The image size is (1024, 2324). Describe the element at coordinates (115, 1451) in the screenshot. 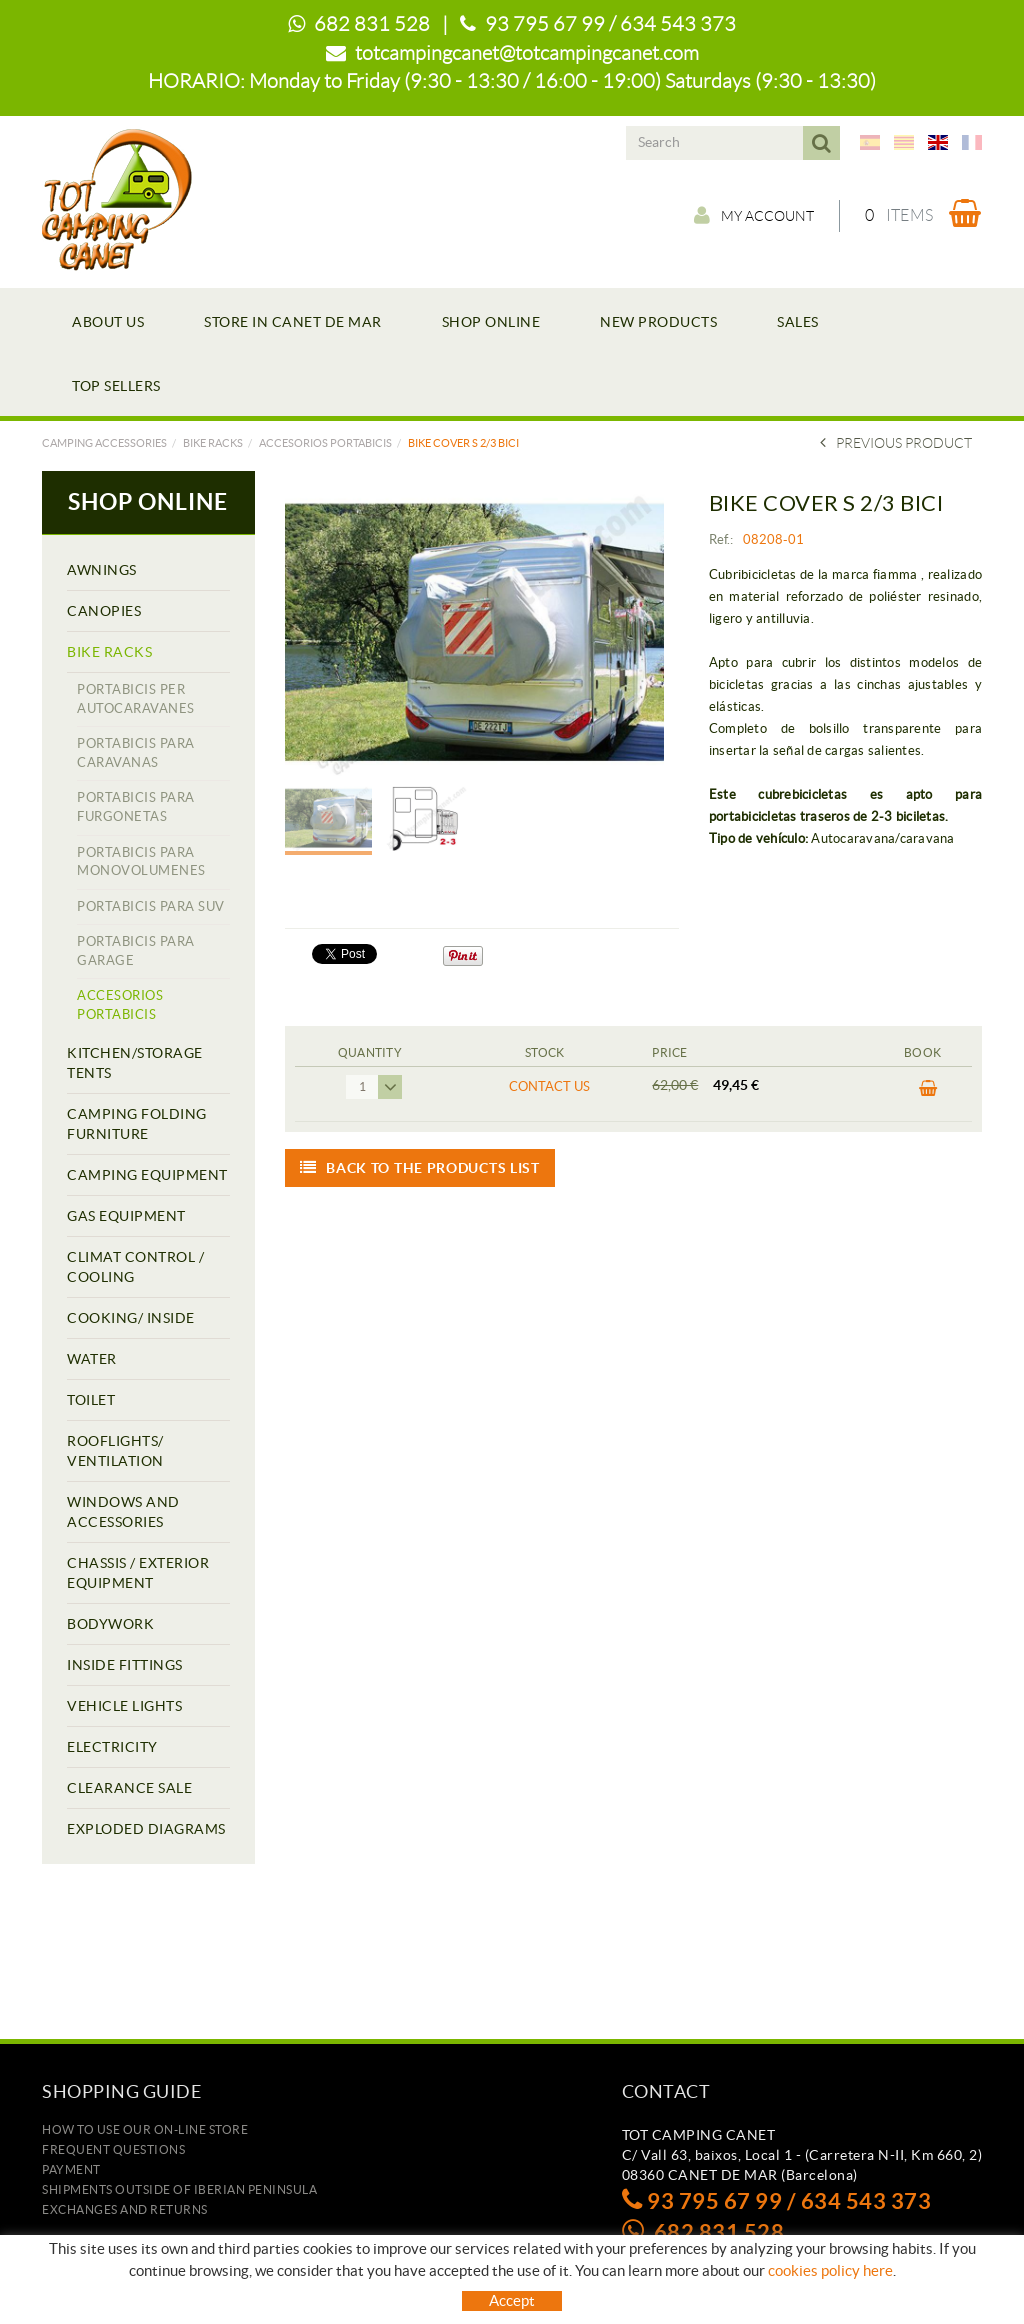

I see `ROOFLIGHTS/ VENTILATION` at that location.